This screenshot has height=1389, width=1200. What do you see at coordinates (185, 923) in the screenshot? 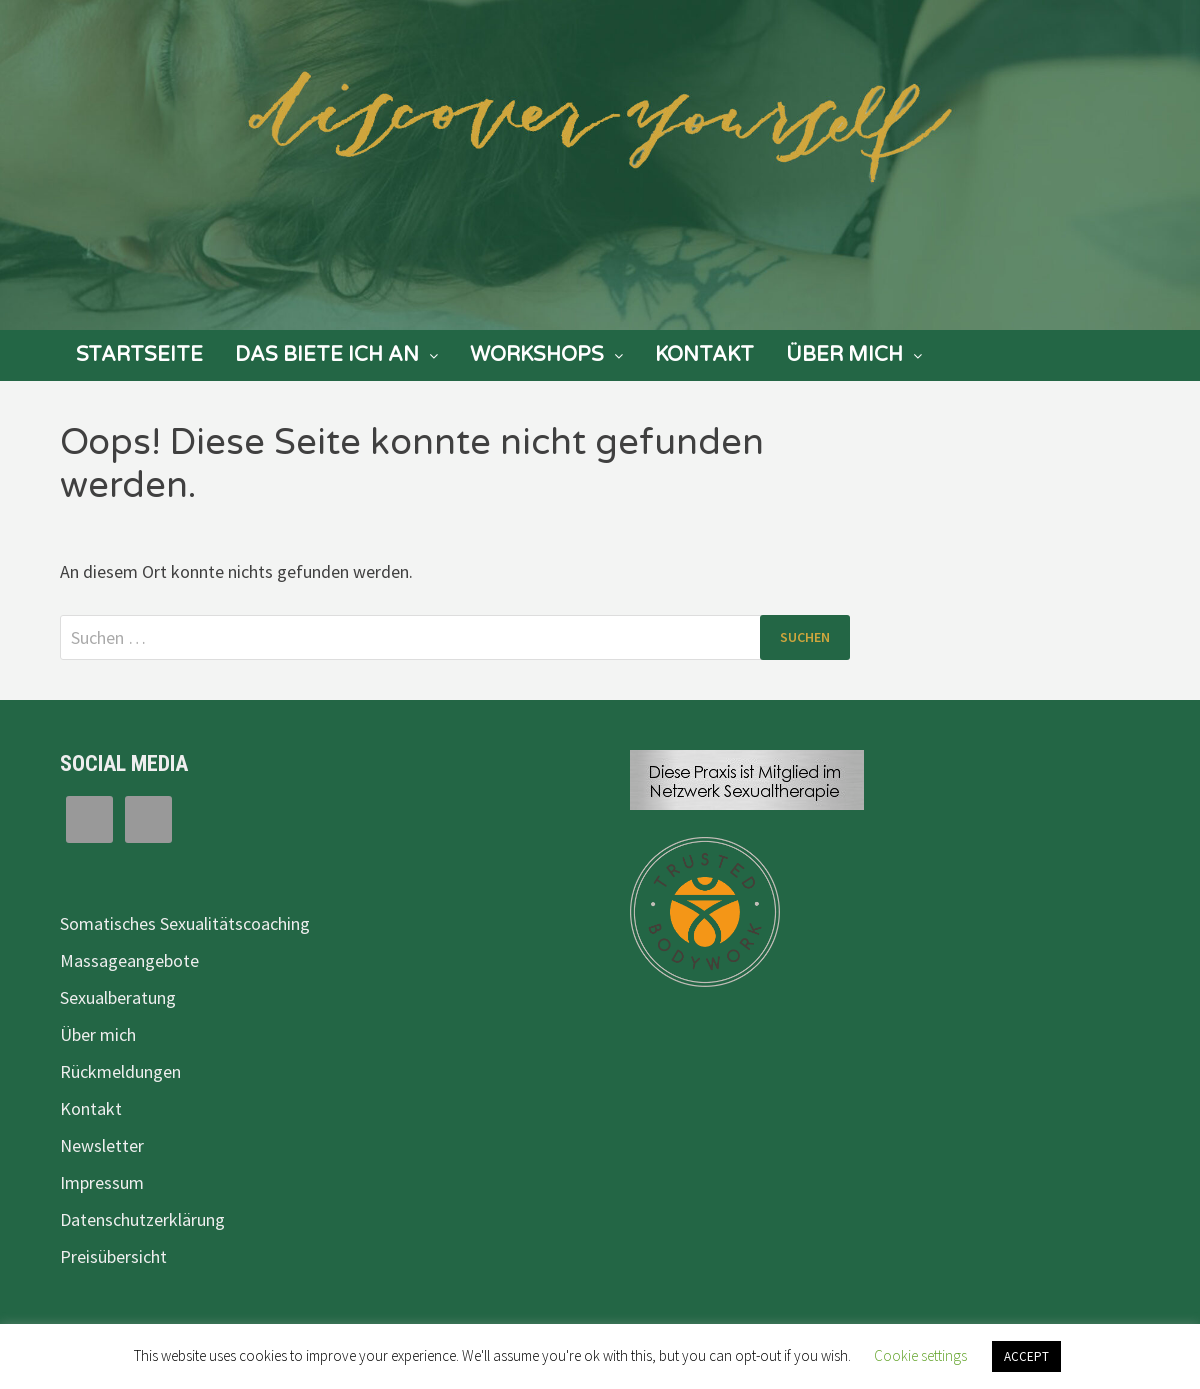
I see `Somatisches Sexualitätscoaching` at bounding box center [185, 923].